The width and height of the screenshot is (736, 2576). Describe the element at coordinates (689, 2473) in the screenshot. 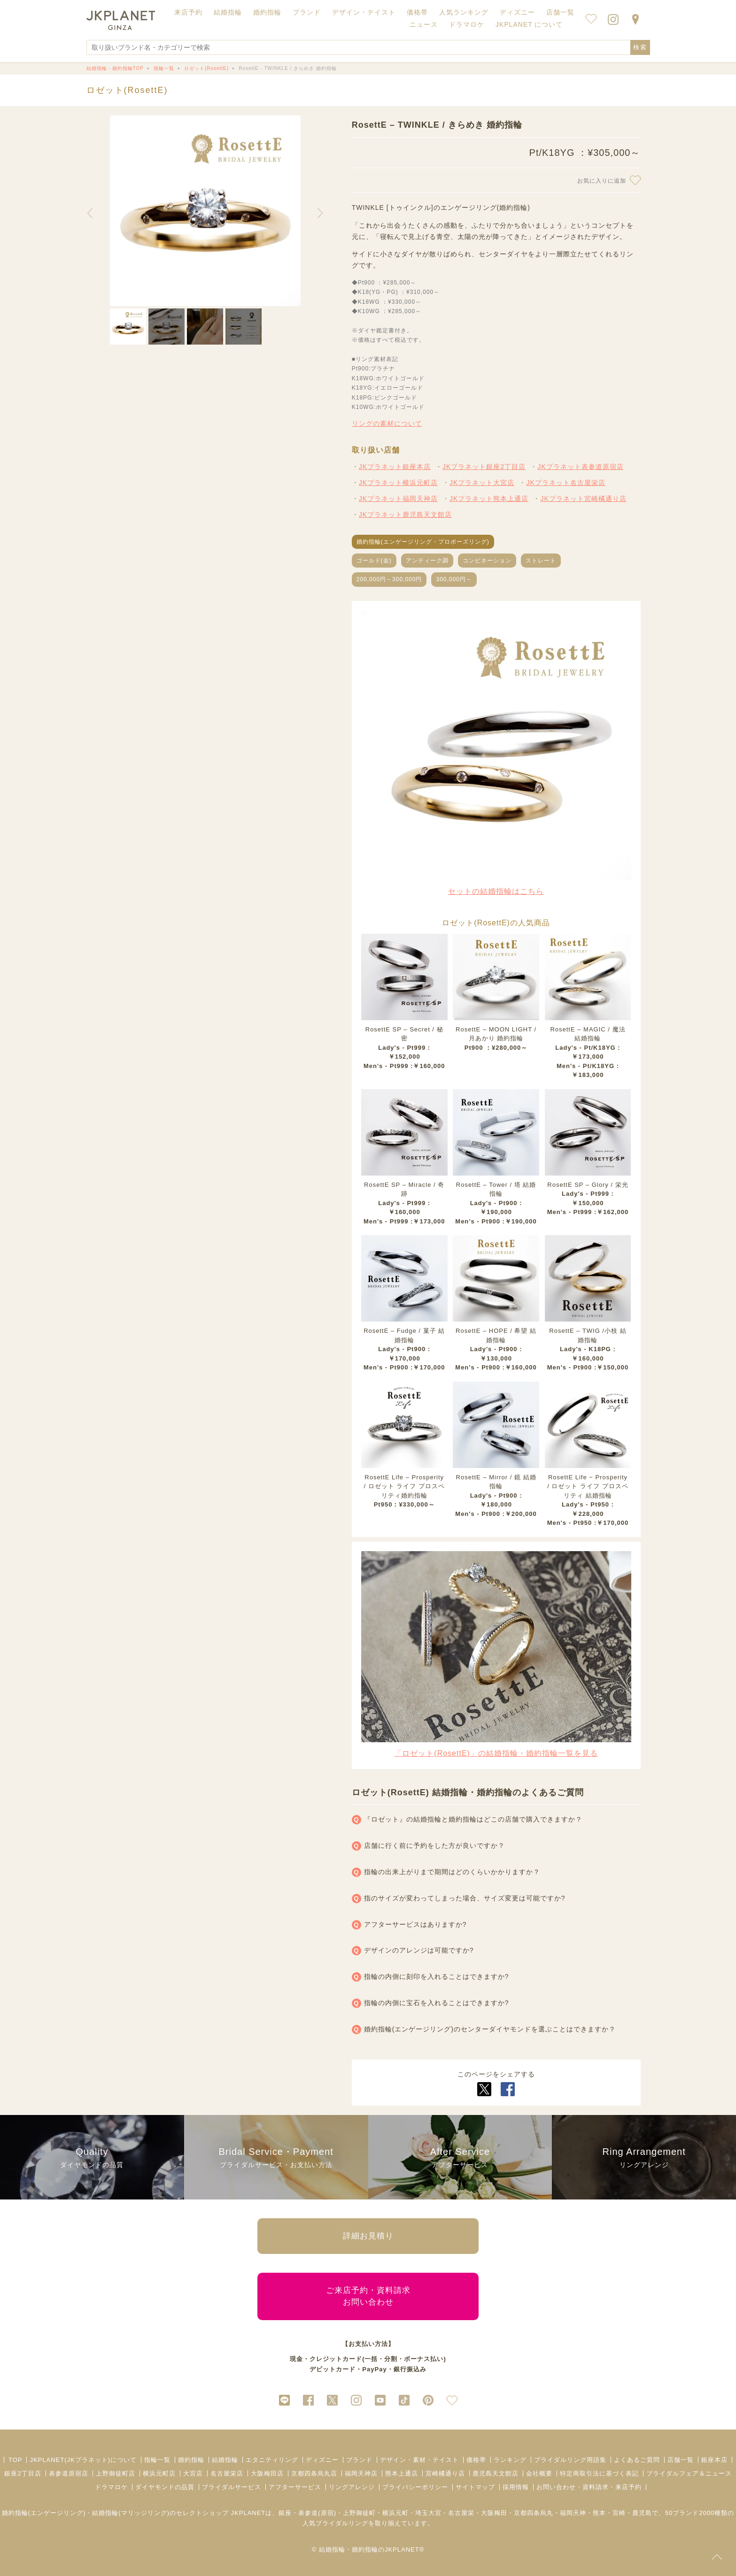

I see `ブライダルフェア＆ニュース` at that location.